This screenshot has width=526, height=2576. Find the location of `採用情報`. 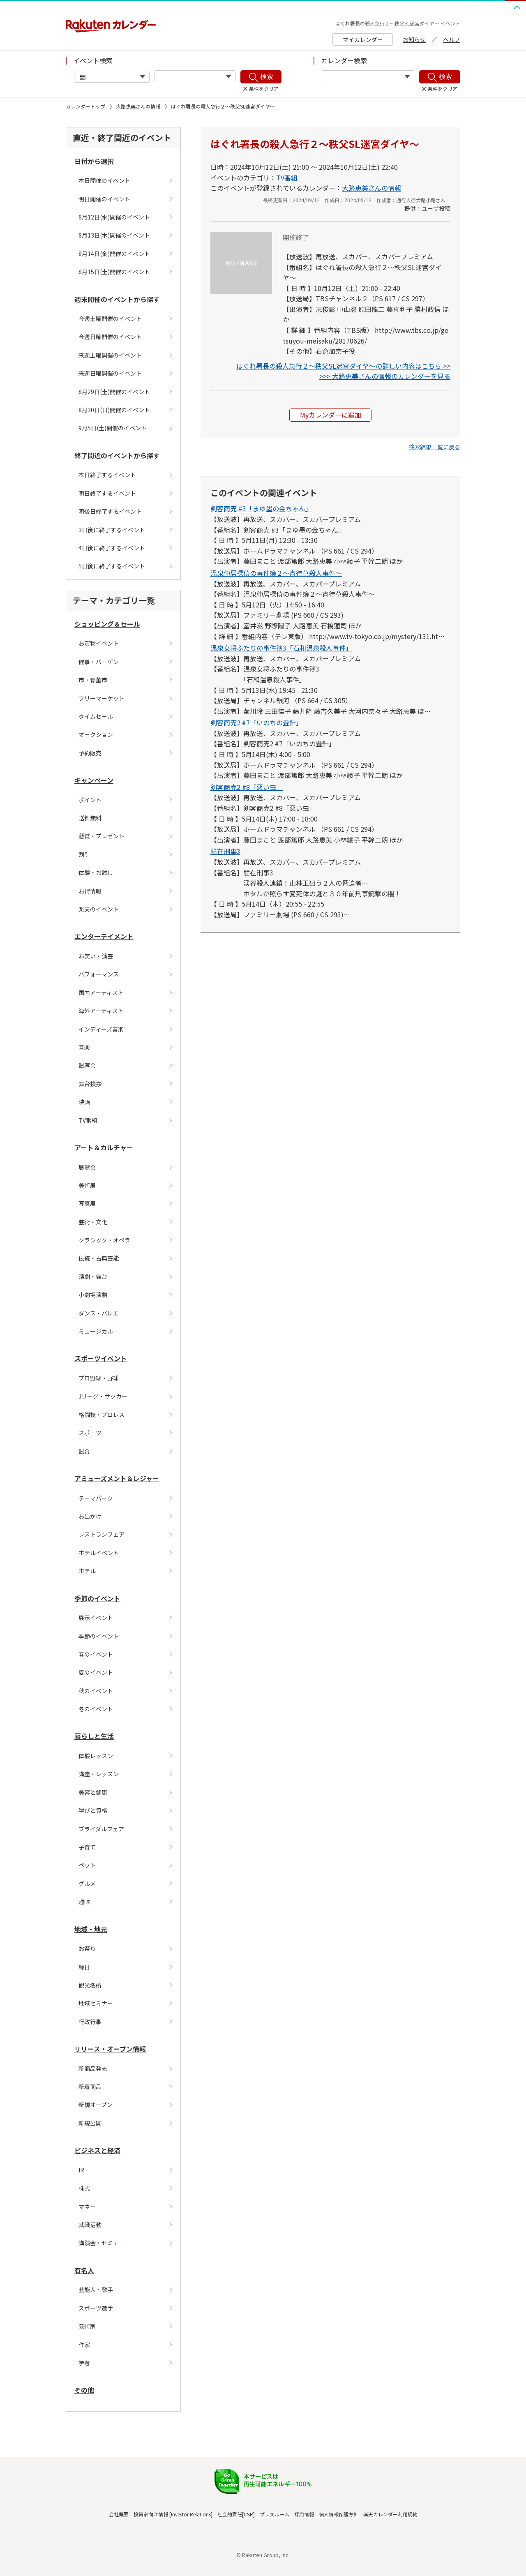

採用情報 is located at coordinates (304, 2514).